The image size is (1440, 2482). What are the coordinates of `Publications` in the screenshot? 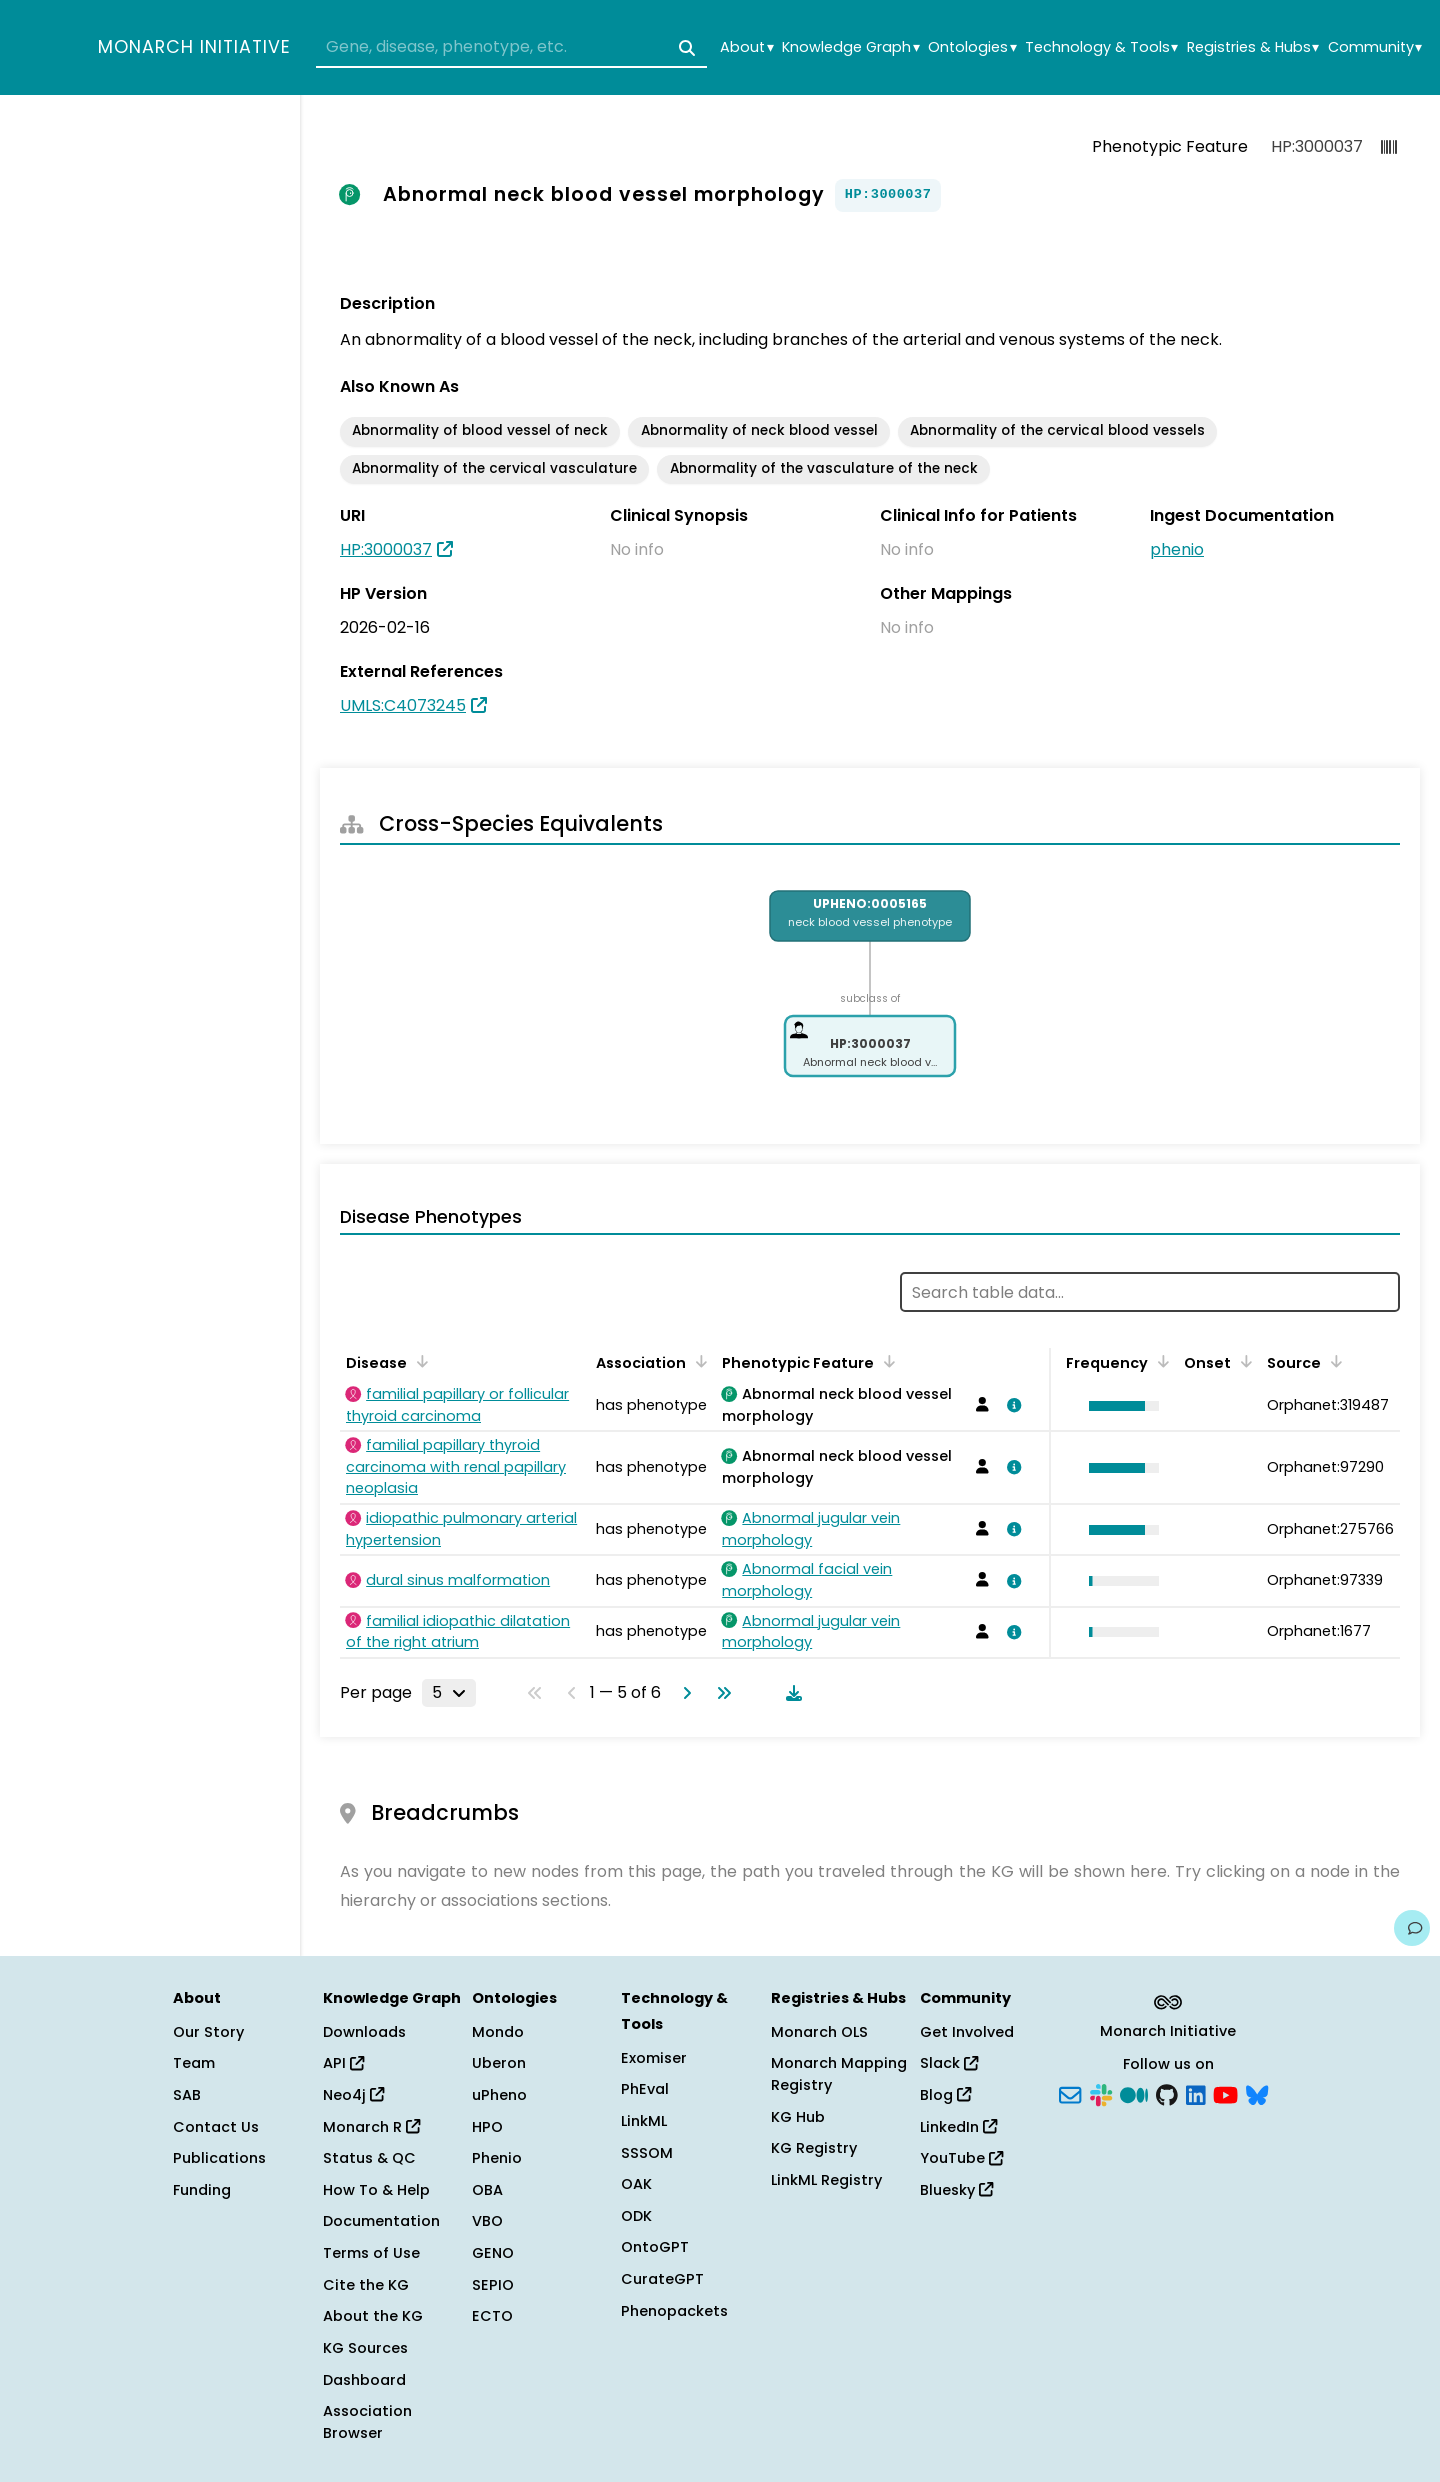 It's located at (219, 2158).